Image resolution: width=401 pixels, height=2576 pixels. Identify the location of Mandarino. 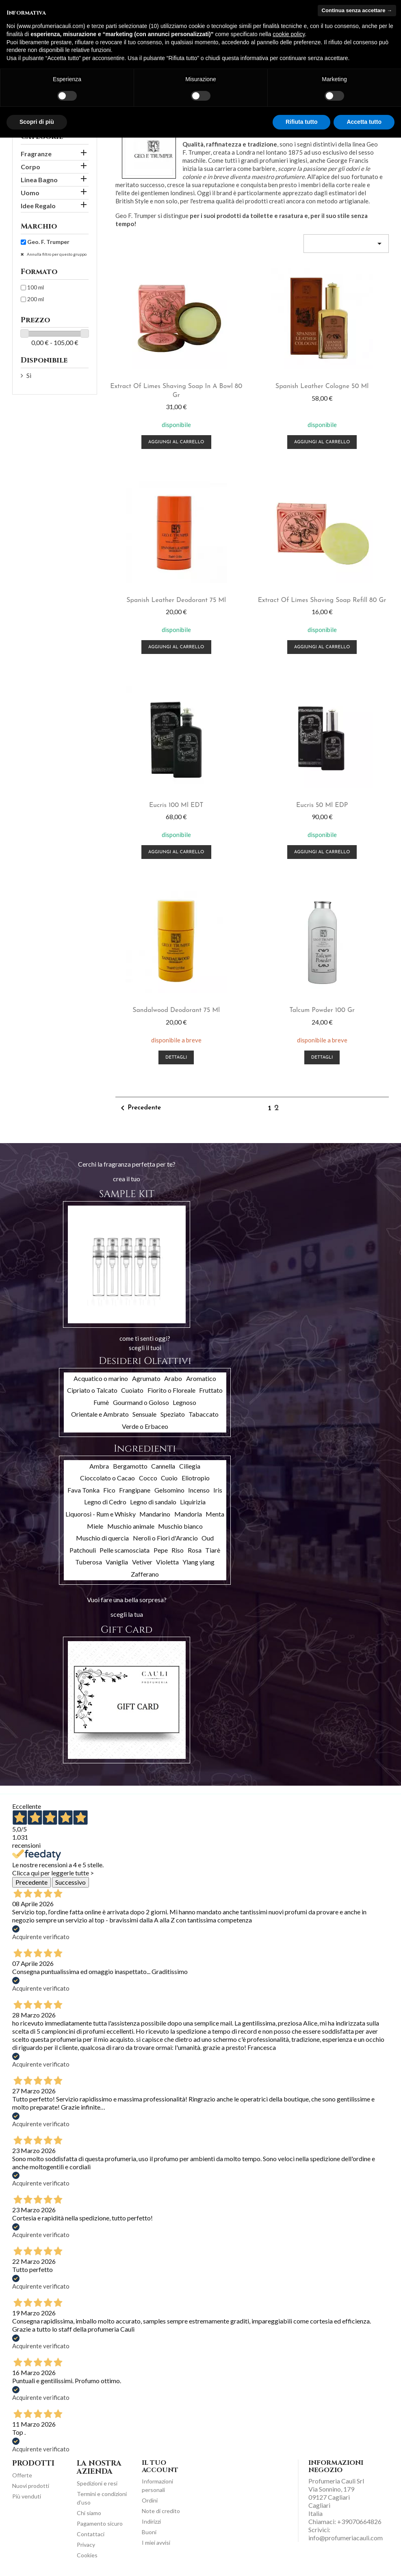
(154, 1514).